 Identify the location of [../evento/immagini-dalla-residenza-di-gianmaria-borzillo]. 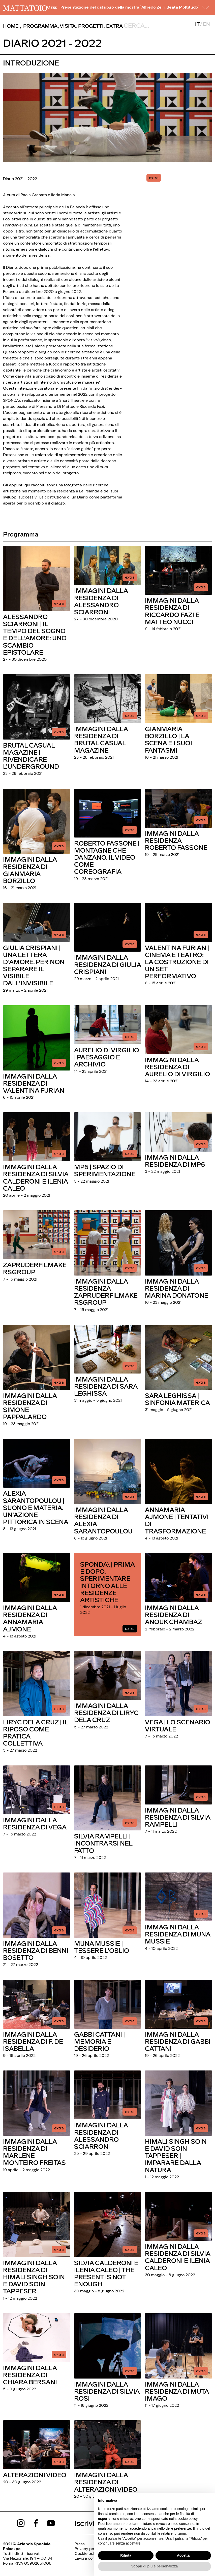
(36, 820).